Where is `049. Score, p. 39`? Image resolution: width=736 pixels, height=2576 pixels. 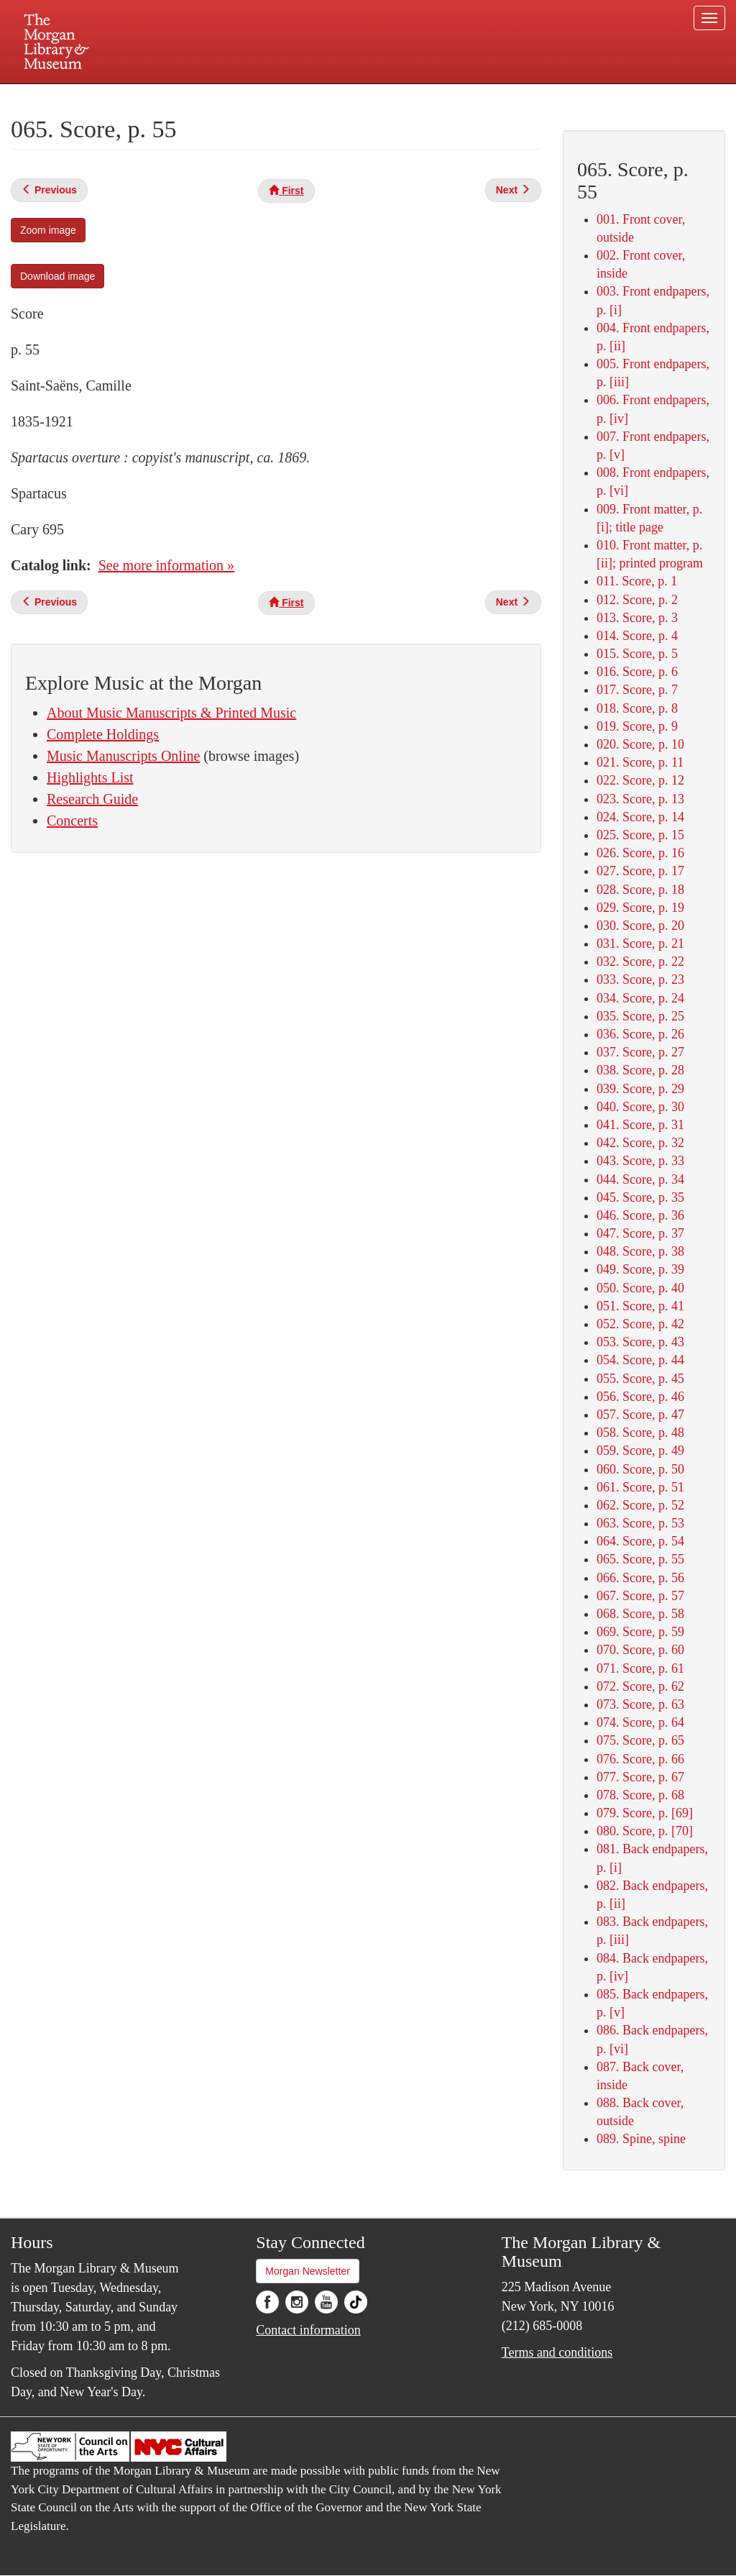
049. Score, p. 39 is located at coordinates (640, 1269).